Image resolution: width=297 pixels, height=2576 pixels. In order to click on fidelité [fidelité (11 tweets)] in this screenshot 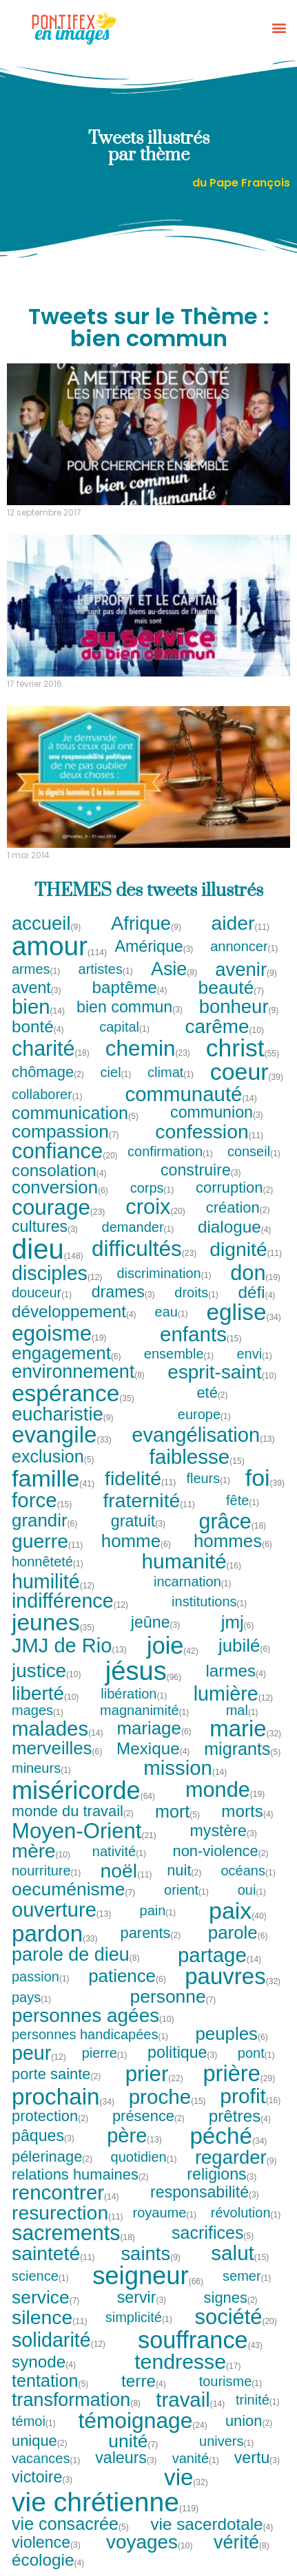, I will do `click(140, 1478)`.